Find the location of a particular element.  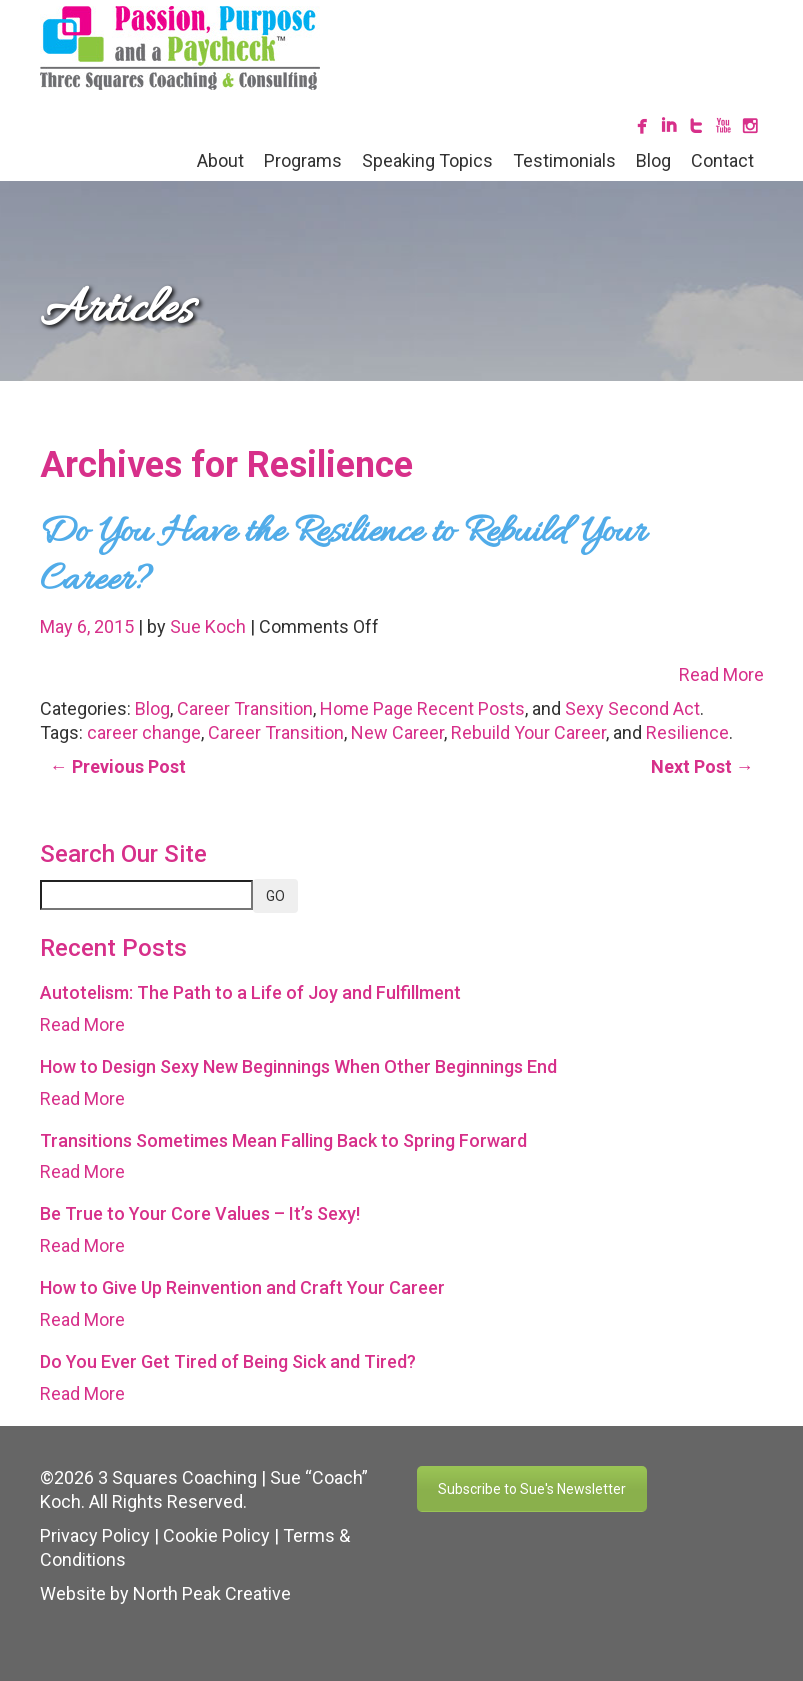

Cookie Policy is located at coordinates (216, 1535).